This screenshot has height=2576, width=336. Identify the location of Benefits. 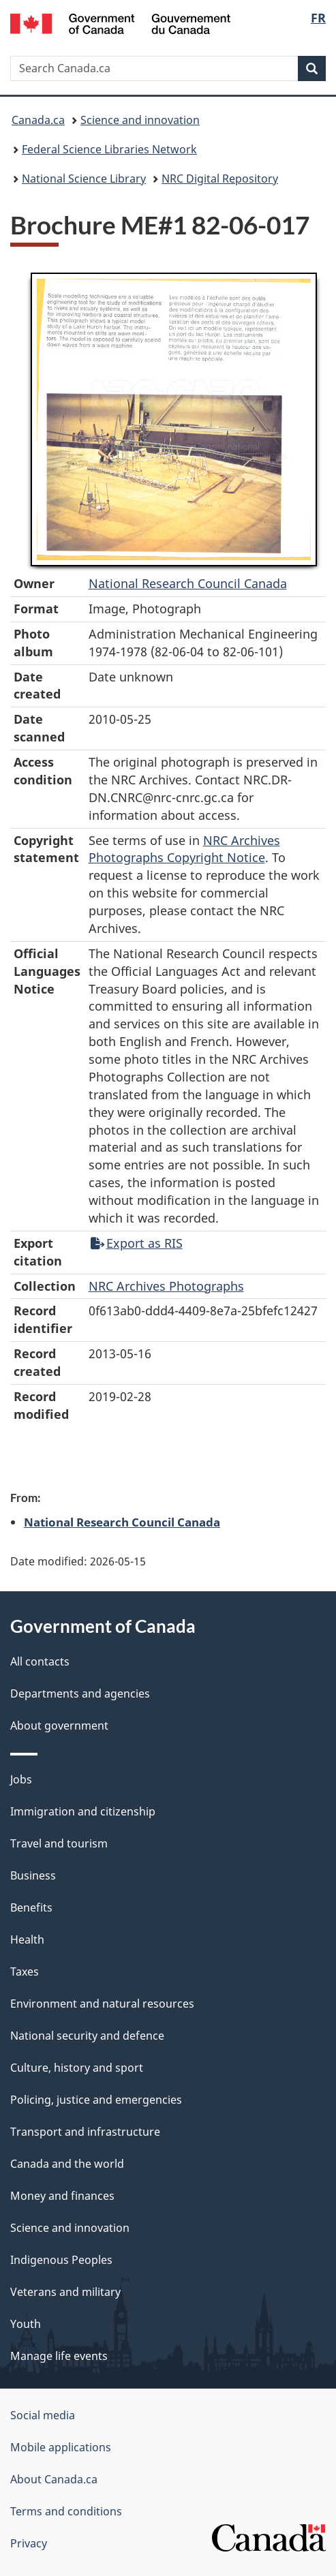
(31, 1907).